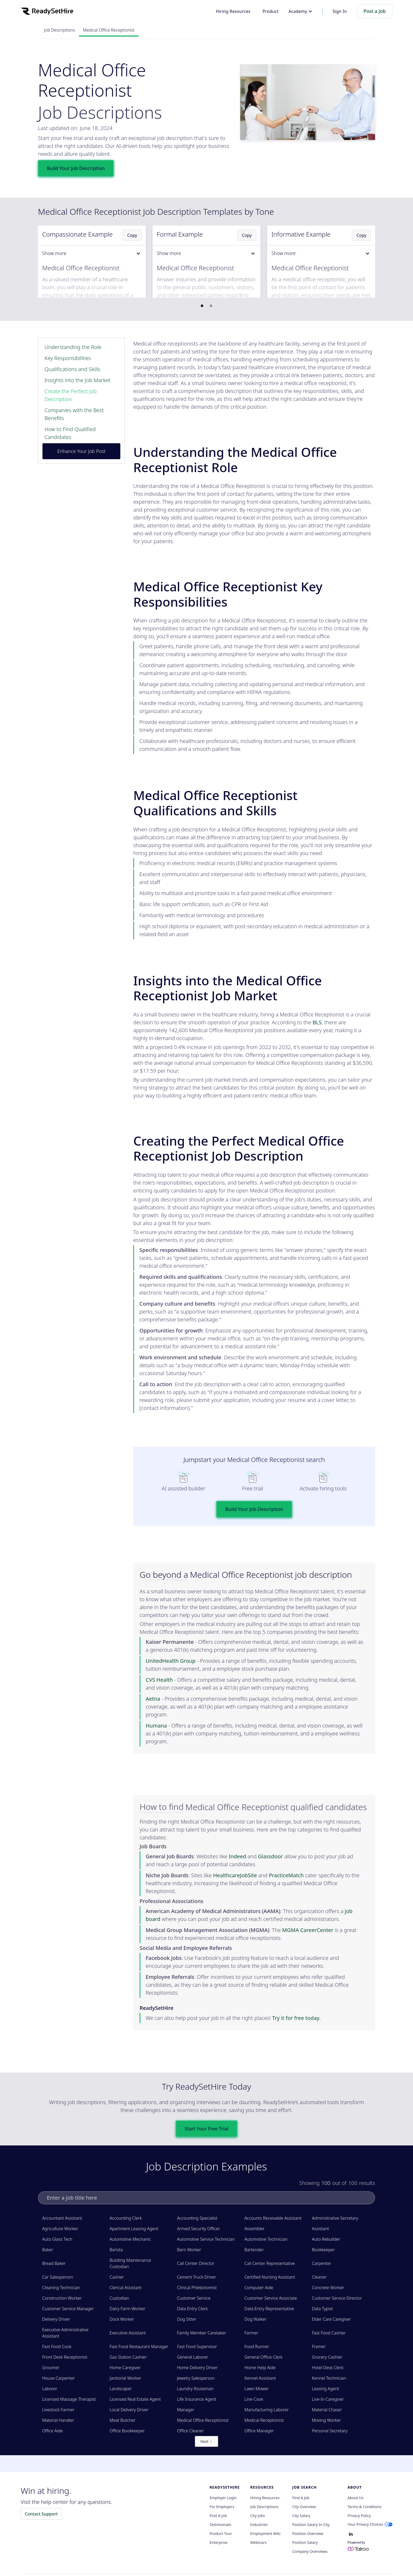  Describe the element at coordinates (125, 2367) in the screenshot. I see `Home Caregiver` at that location.